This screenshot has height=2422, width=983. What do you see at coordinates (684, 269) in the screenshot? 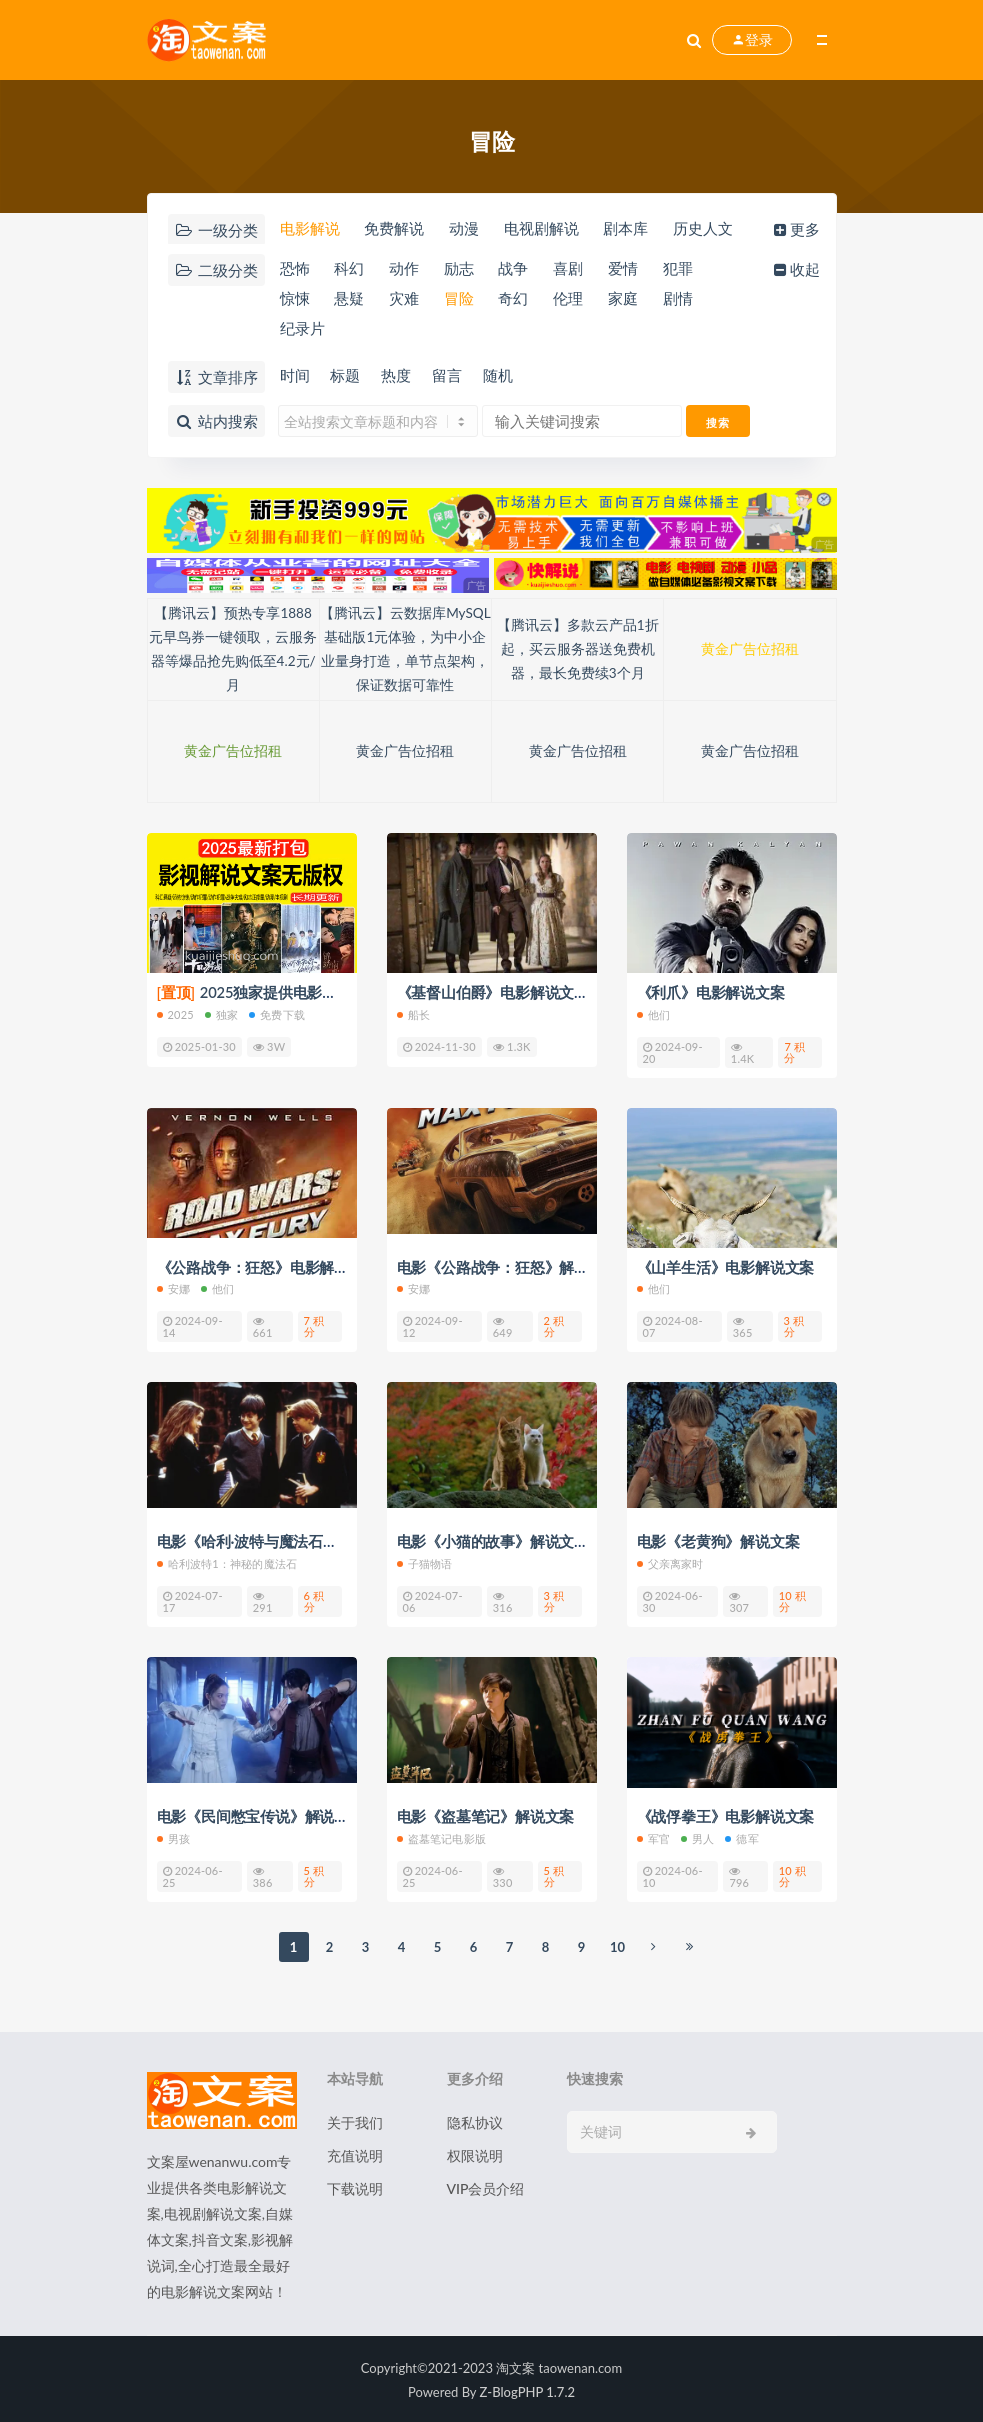
I see `犯罪` at bounding box center [684, 269].